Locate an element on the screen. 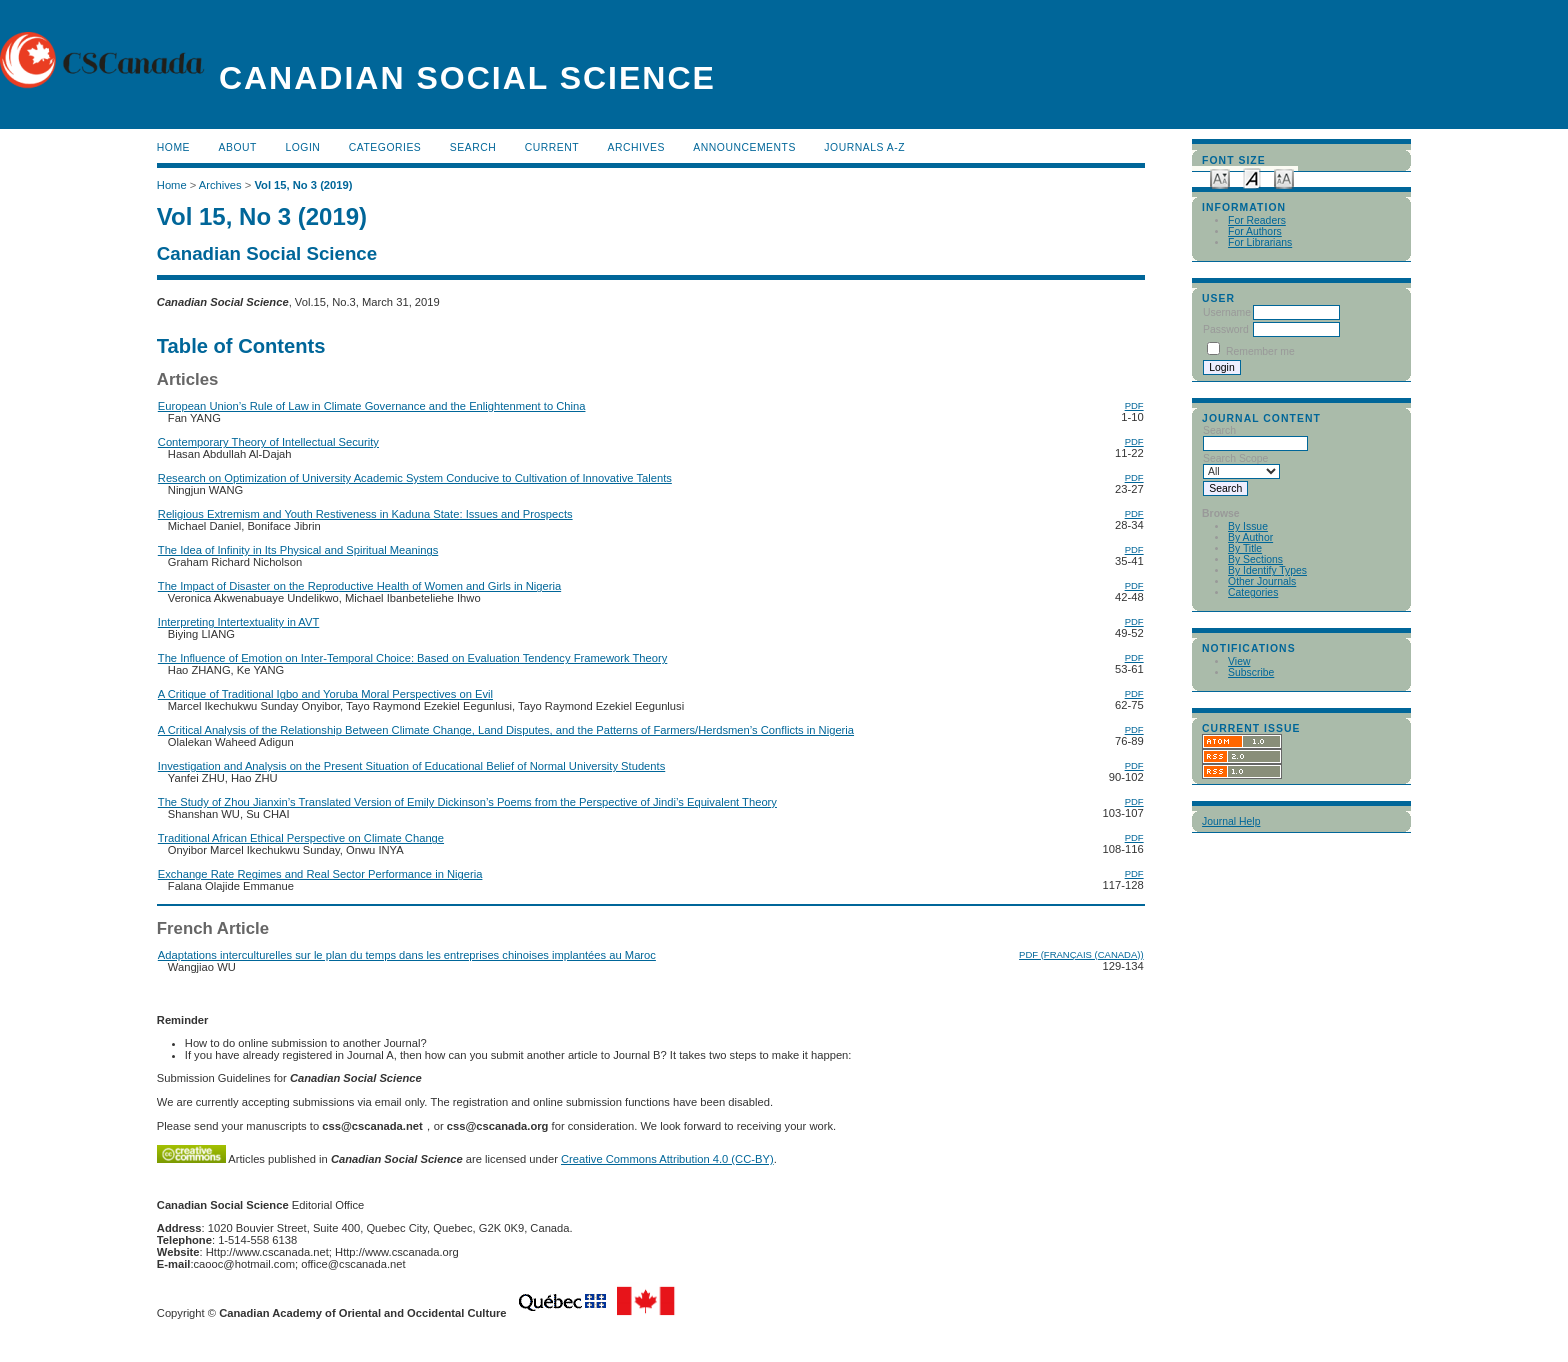 The width and height of the screenshot is (1568, 1362). The Influence of Emotion on Inter-Temporal Choice: Based on Evaluation Tendency Framework Theory is located at coordinates (413, 658).